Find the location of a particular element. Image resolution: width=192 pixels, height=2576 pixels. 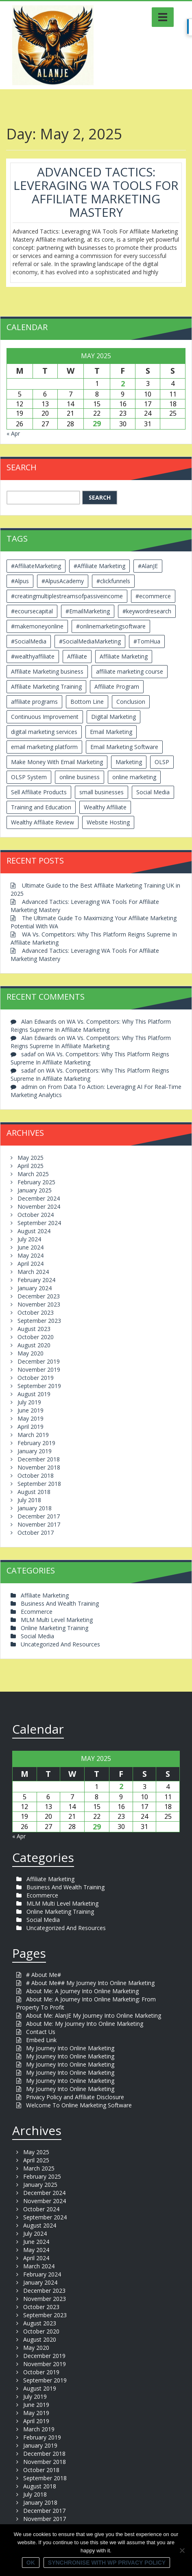

#creatingmultiplestreamsofpassiveincome [#creatingmultiplestreamsofpassiveincome (3 items)] is located at coordinates (67, 596).